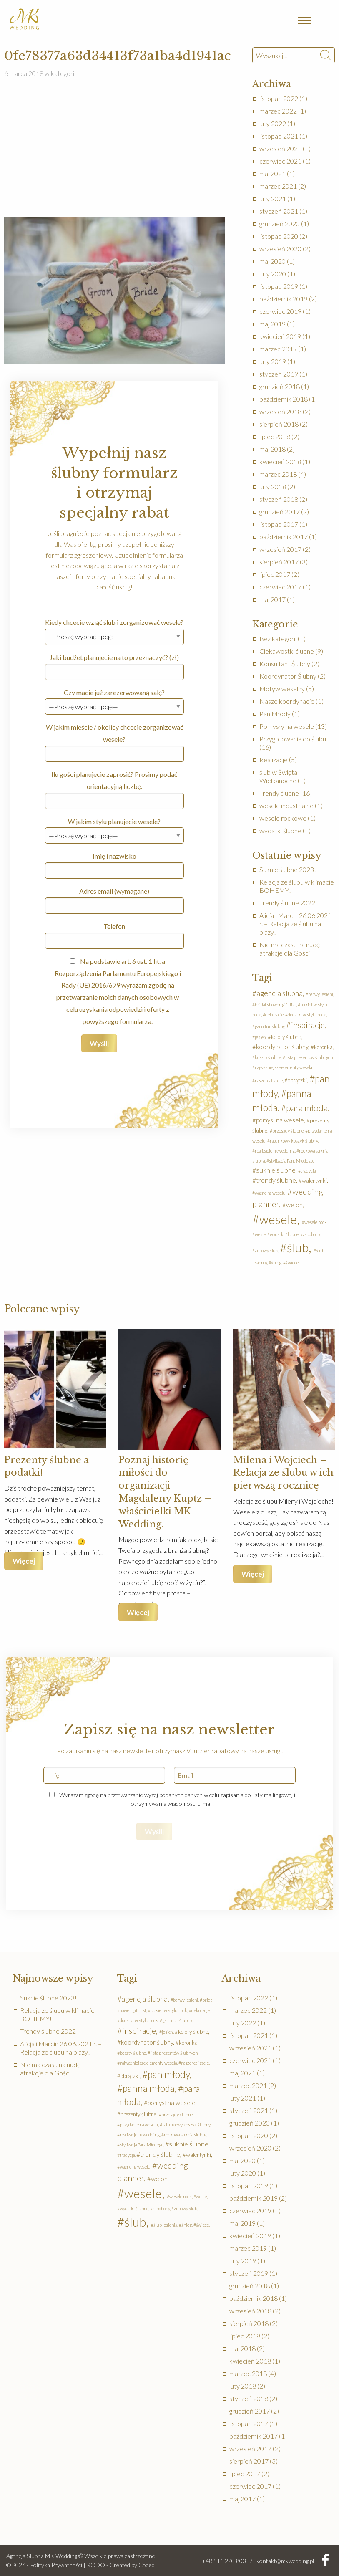 The height and width of the screenshot is (2576, 339). Describe the element at coordinates (278, 286) in the screenshot. I see `listopad 2019` at that location.